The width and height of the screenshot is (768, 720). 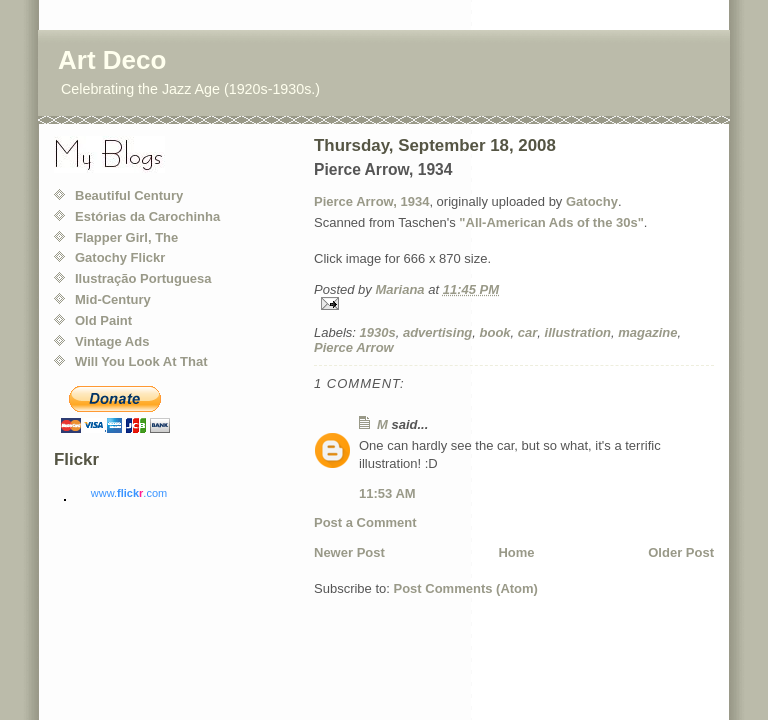 I want to click on Mid-Century, so click(x=113, y=299).